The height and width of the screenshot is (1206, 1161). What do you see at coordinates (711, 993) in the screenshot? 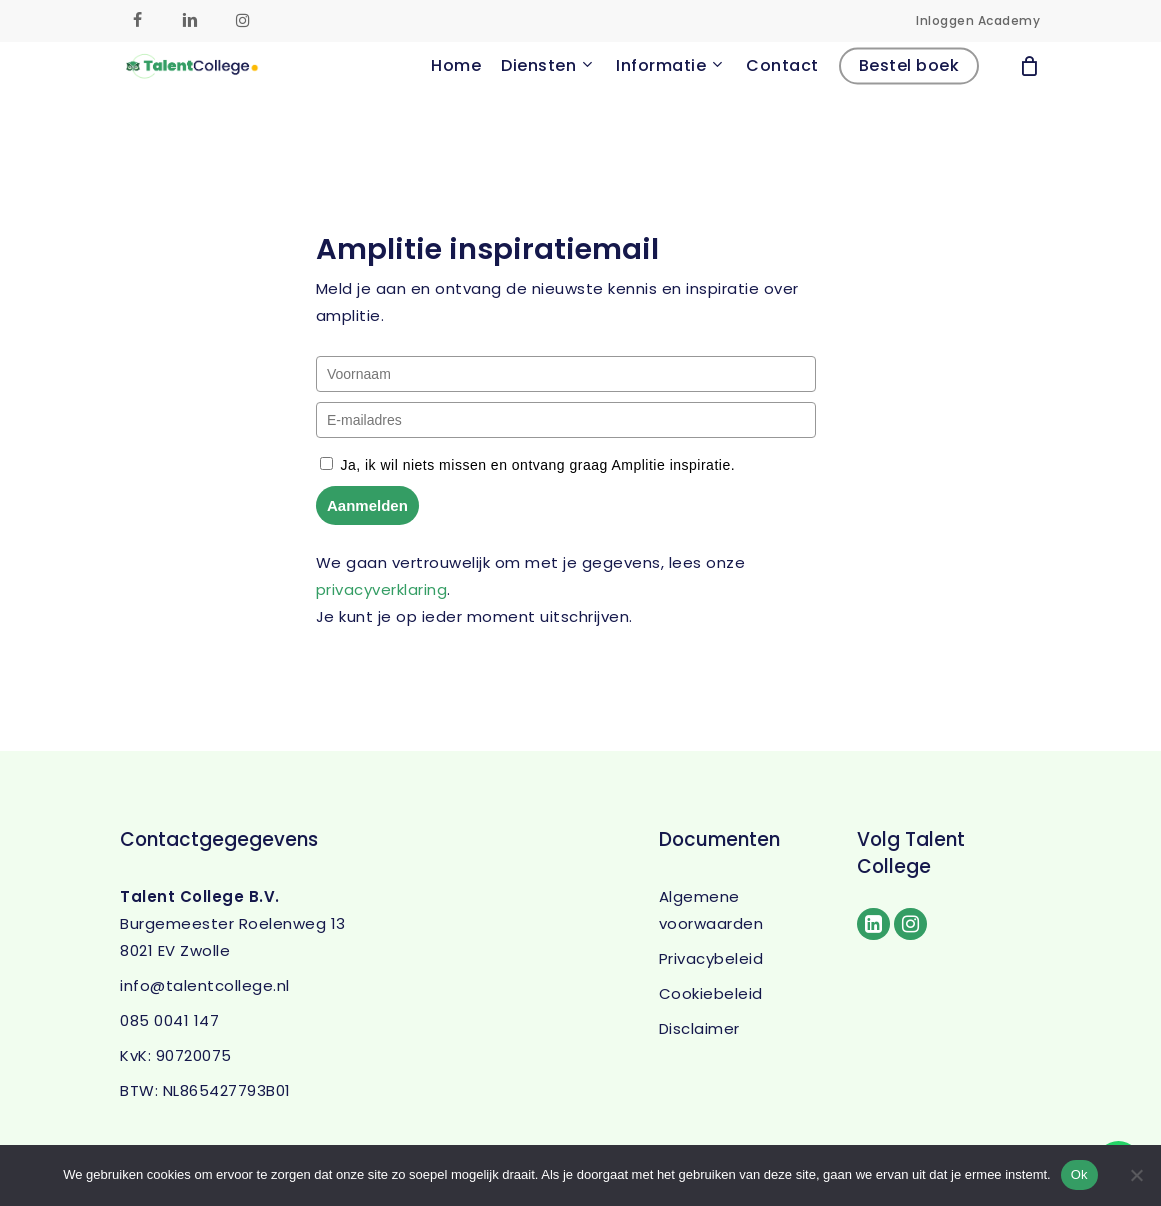
I see `Cookiebeleid` at bounding box center [711, 993].